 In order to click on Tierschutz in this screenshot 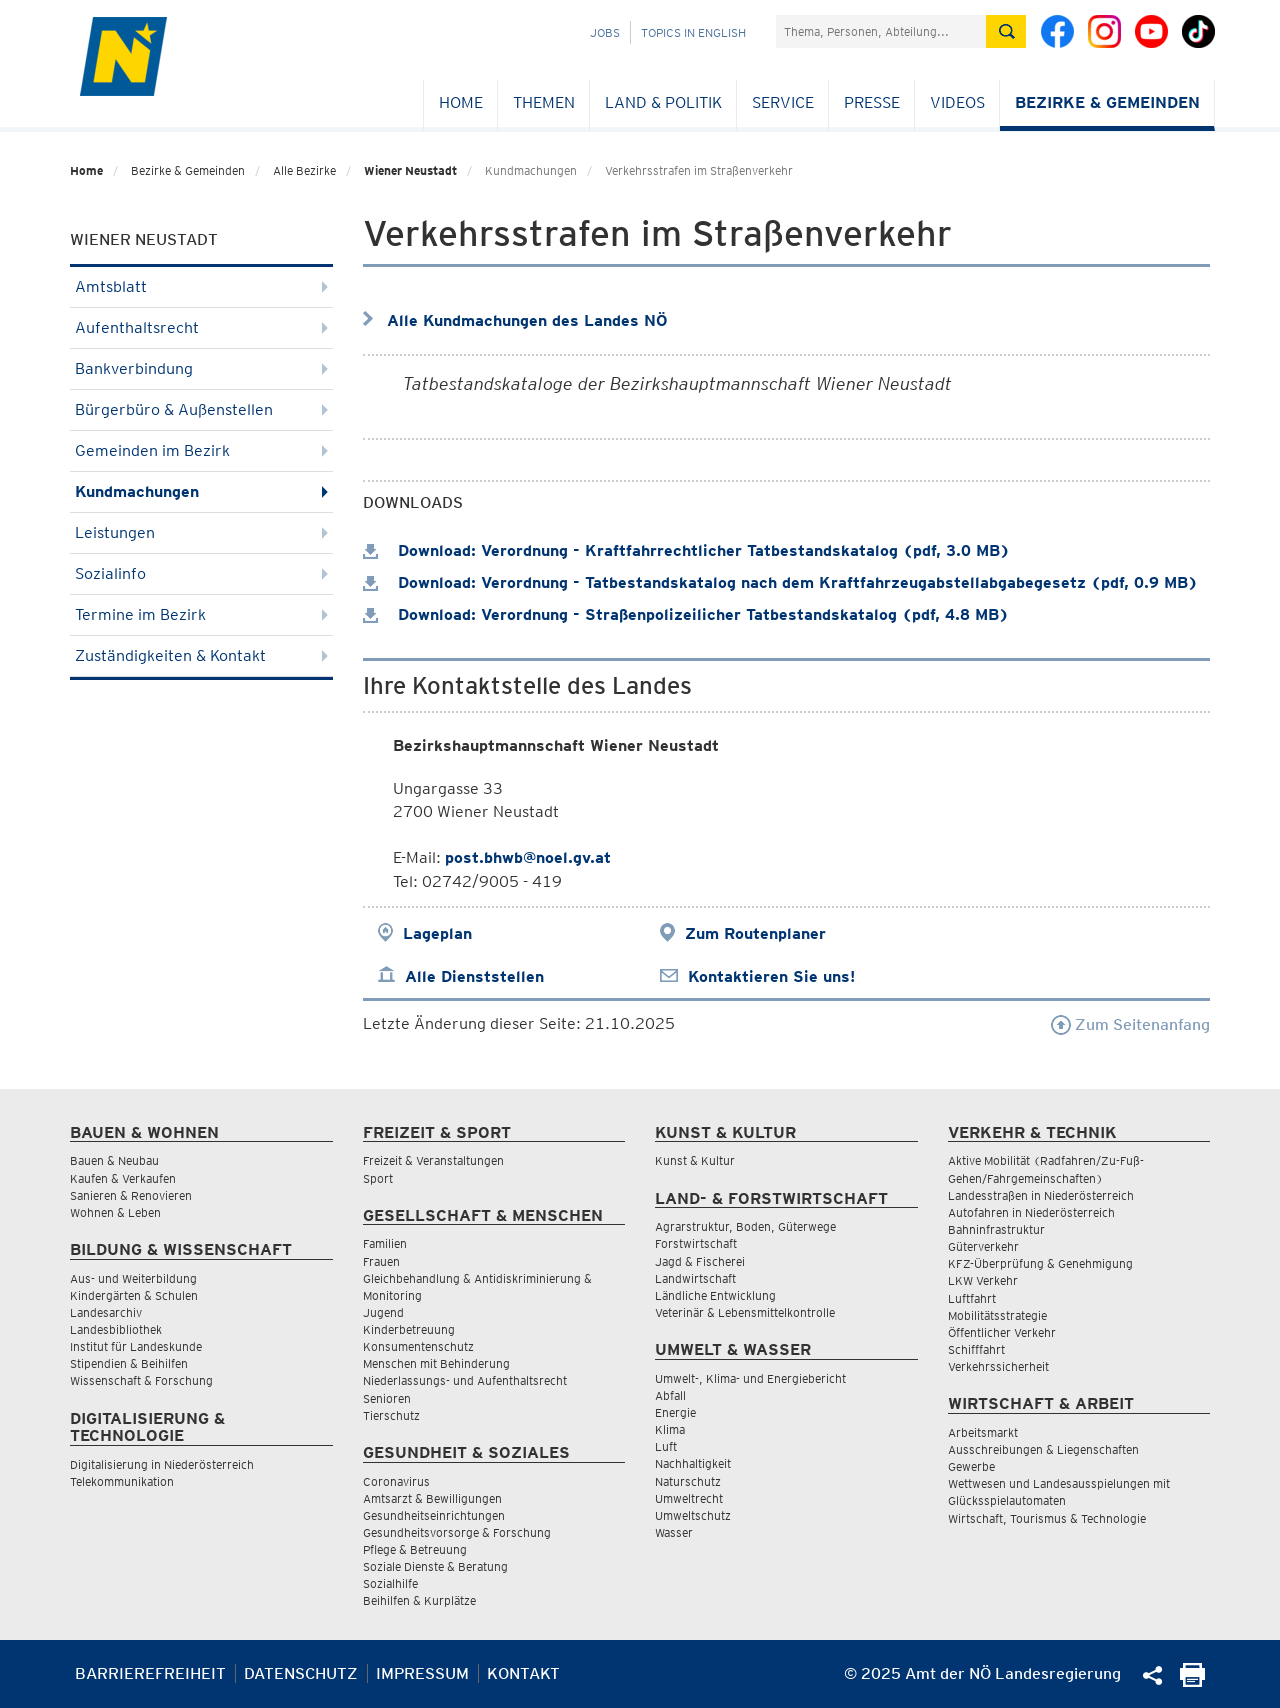, I will do `click(391, 1415)`.